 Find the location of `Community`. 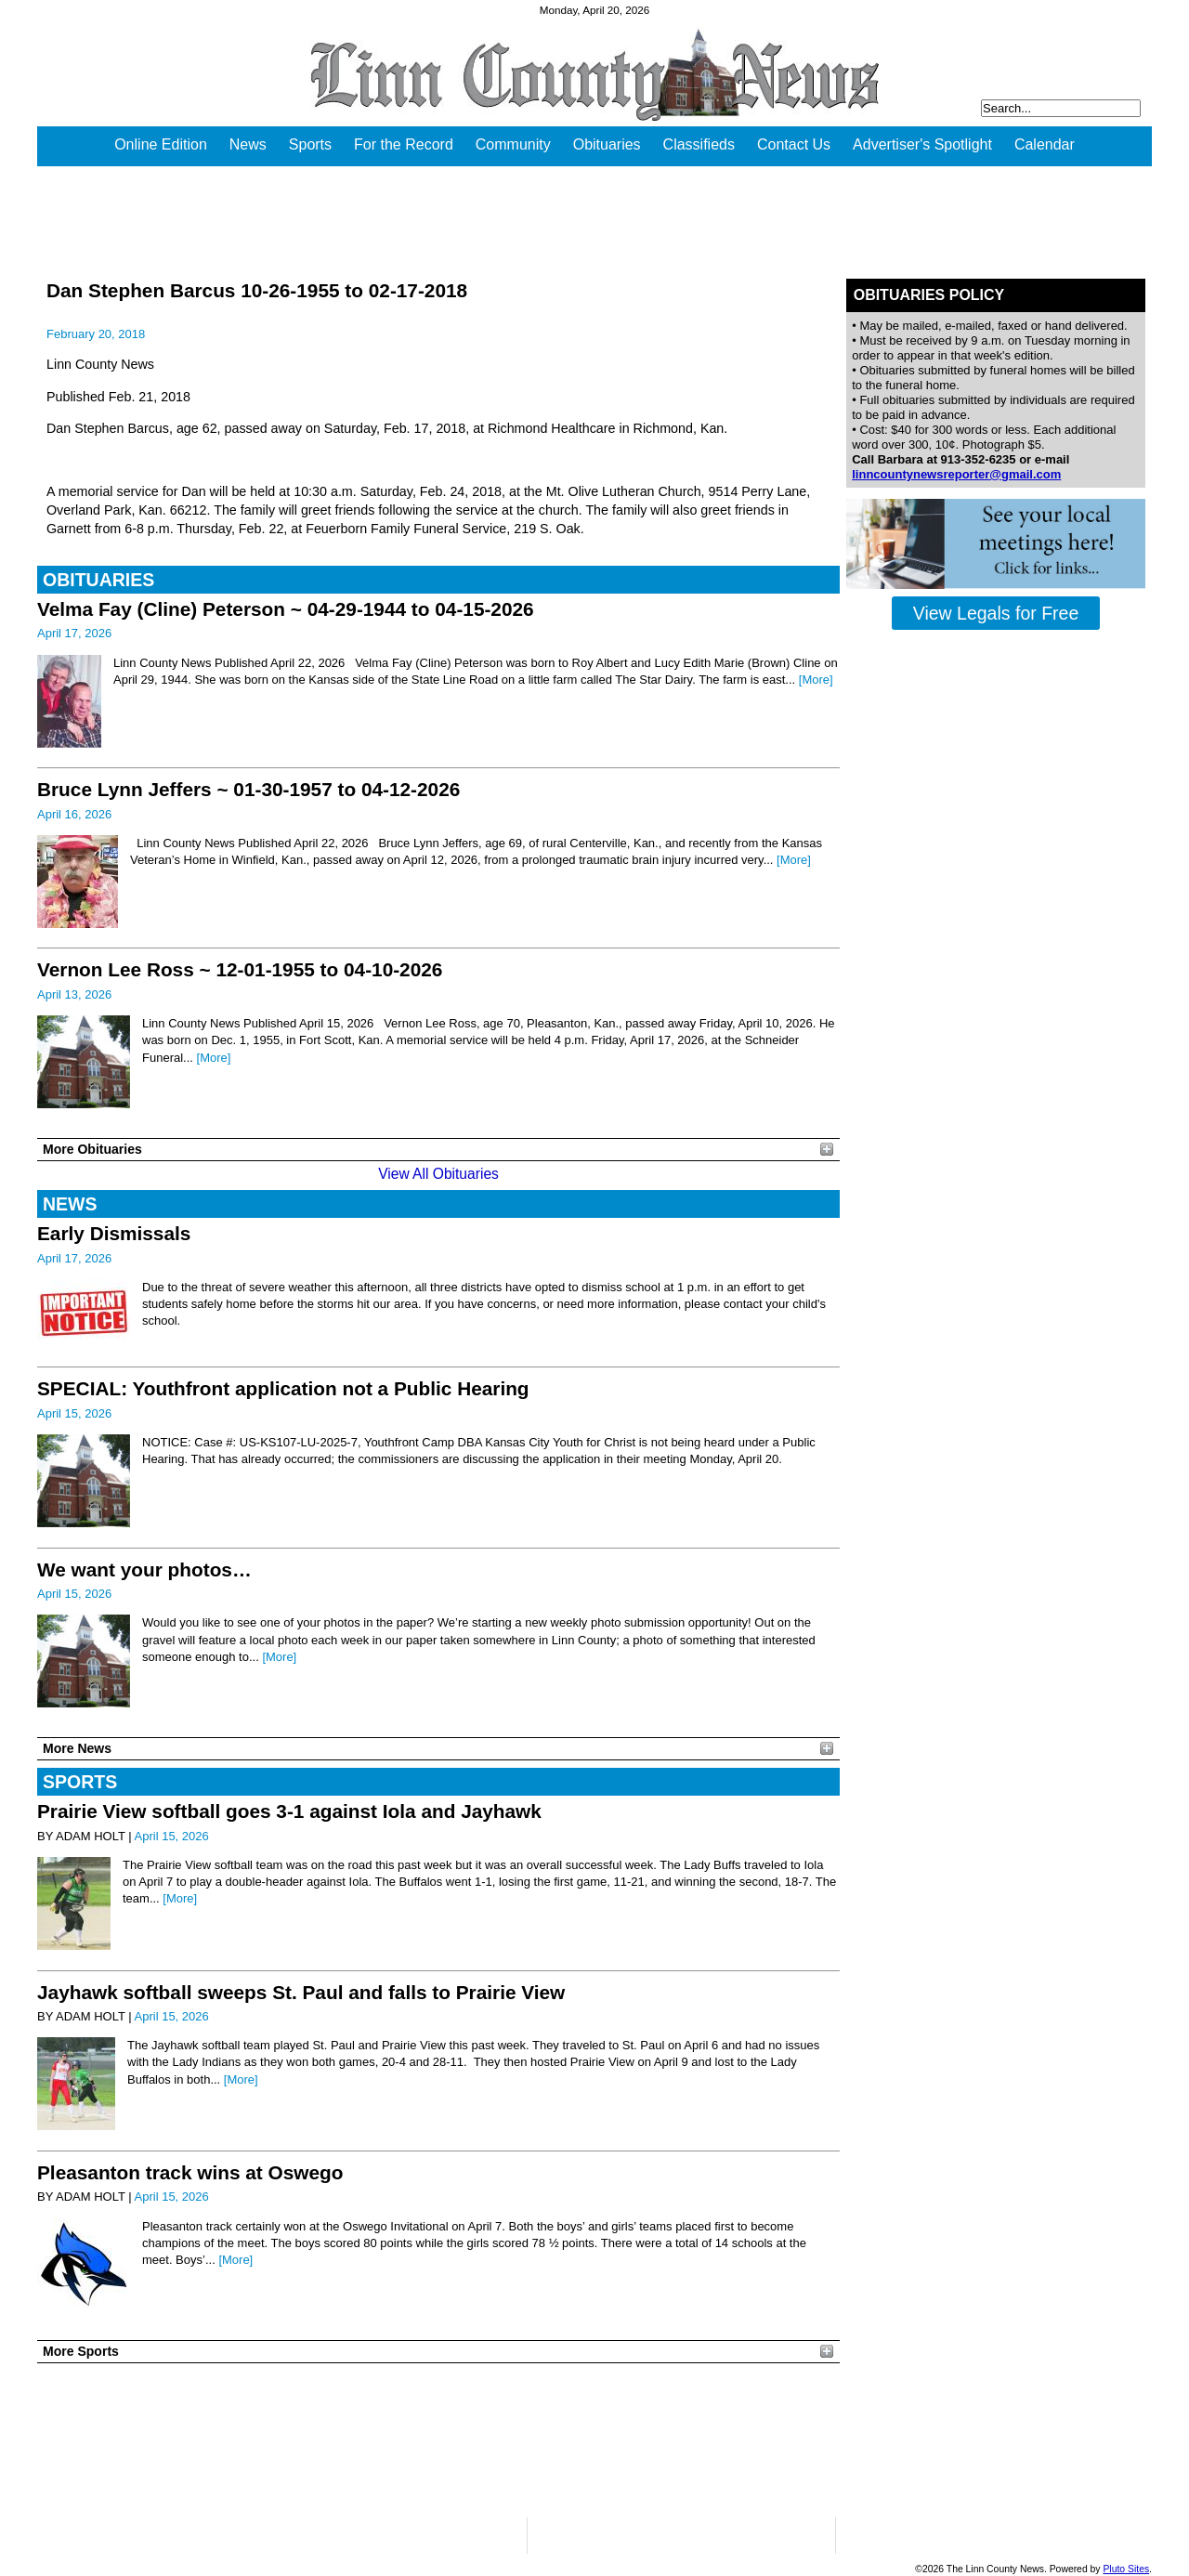

Community is located at coordinates (513, 144).